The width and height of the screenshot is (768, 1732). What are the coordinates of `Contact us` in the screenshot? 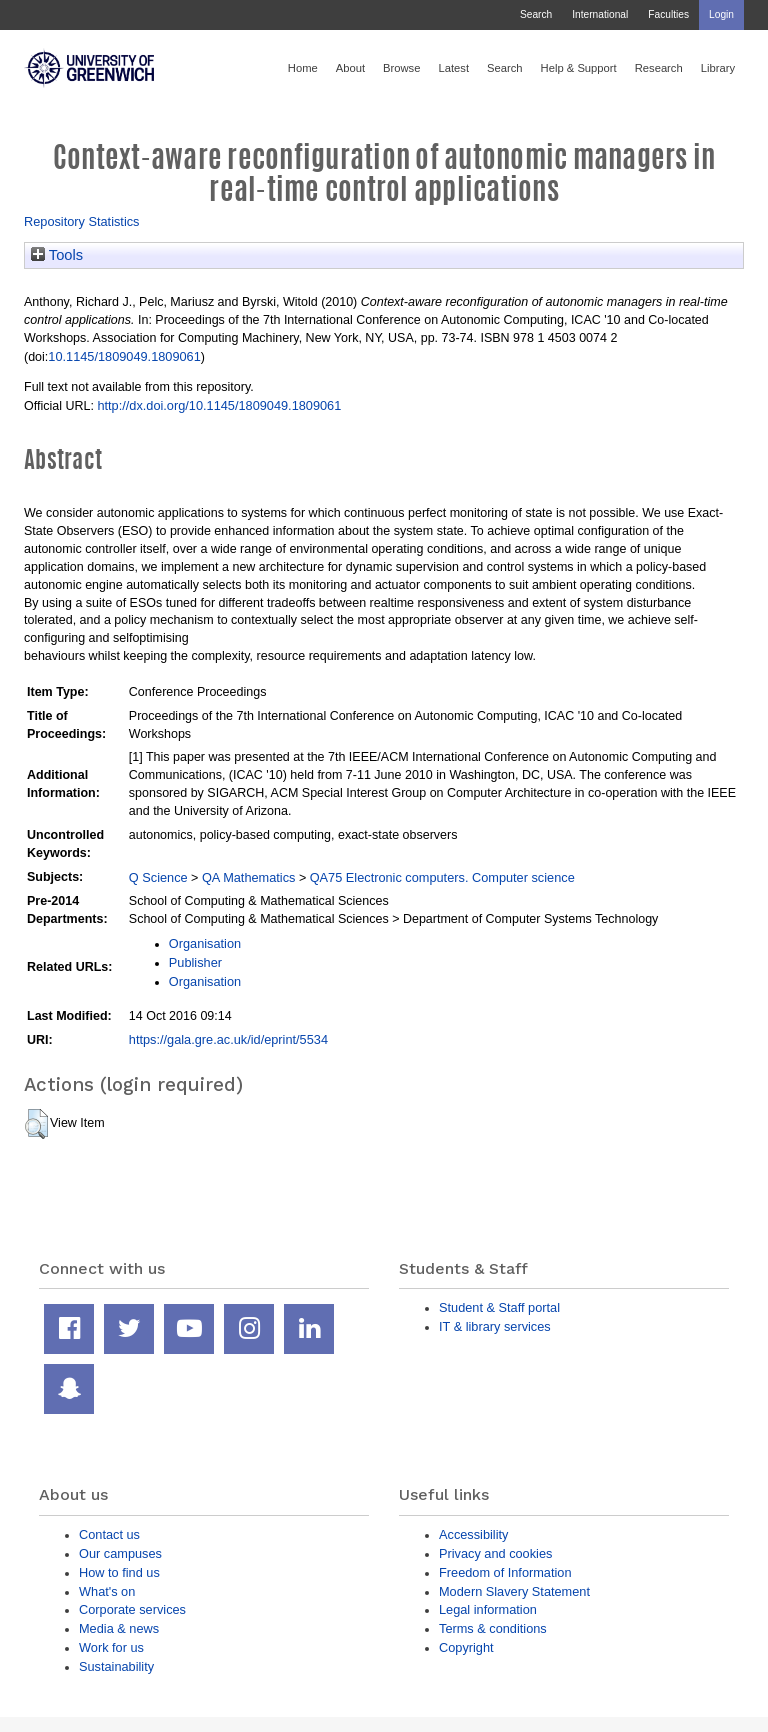 It's located at (109, 1534).